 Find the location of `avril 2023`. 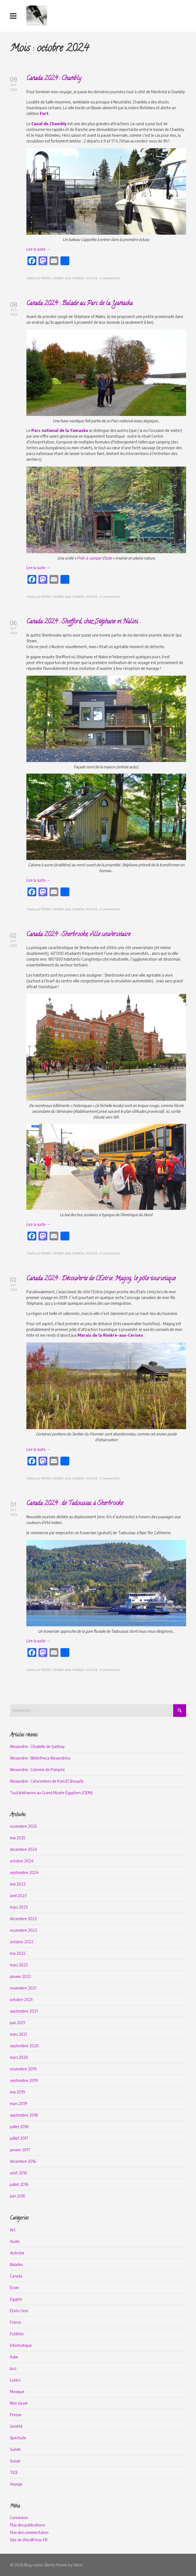

avril 2023 is located at coordinates (18, 1895).